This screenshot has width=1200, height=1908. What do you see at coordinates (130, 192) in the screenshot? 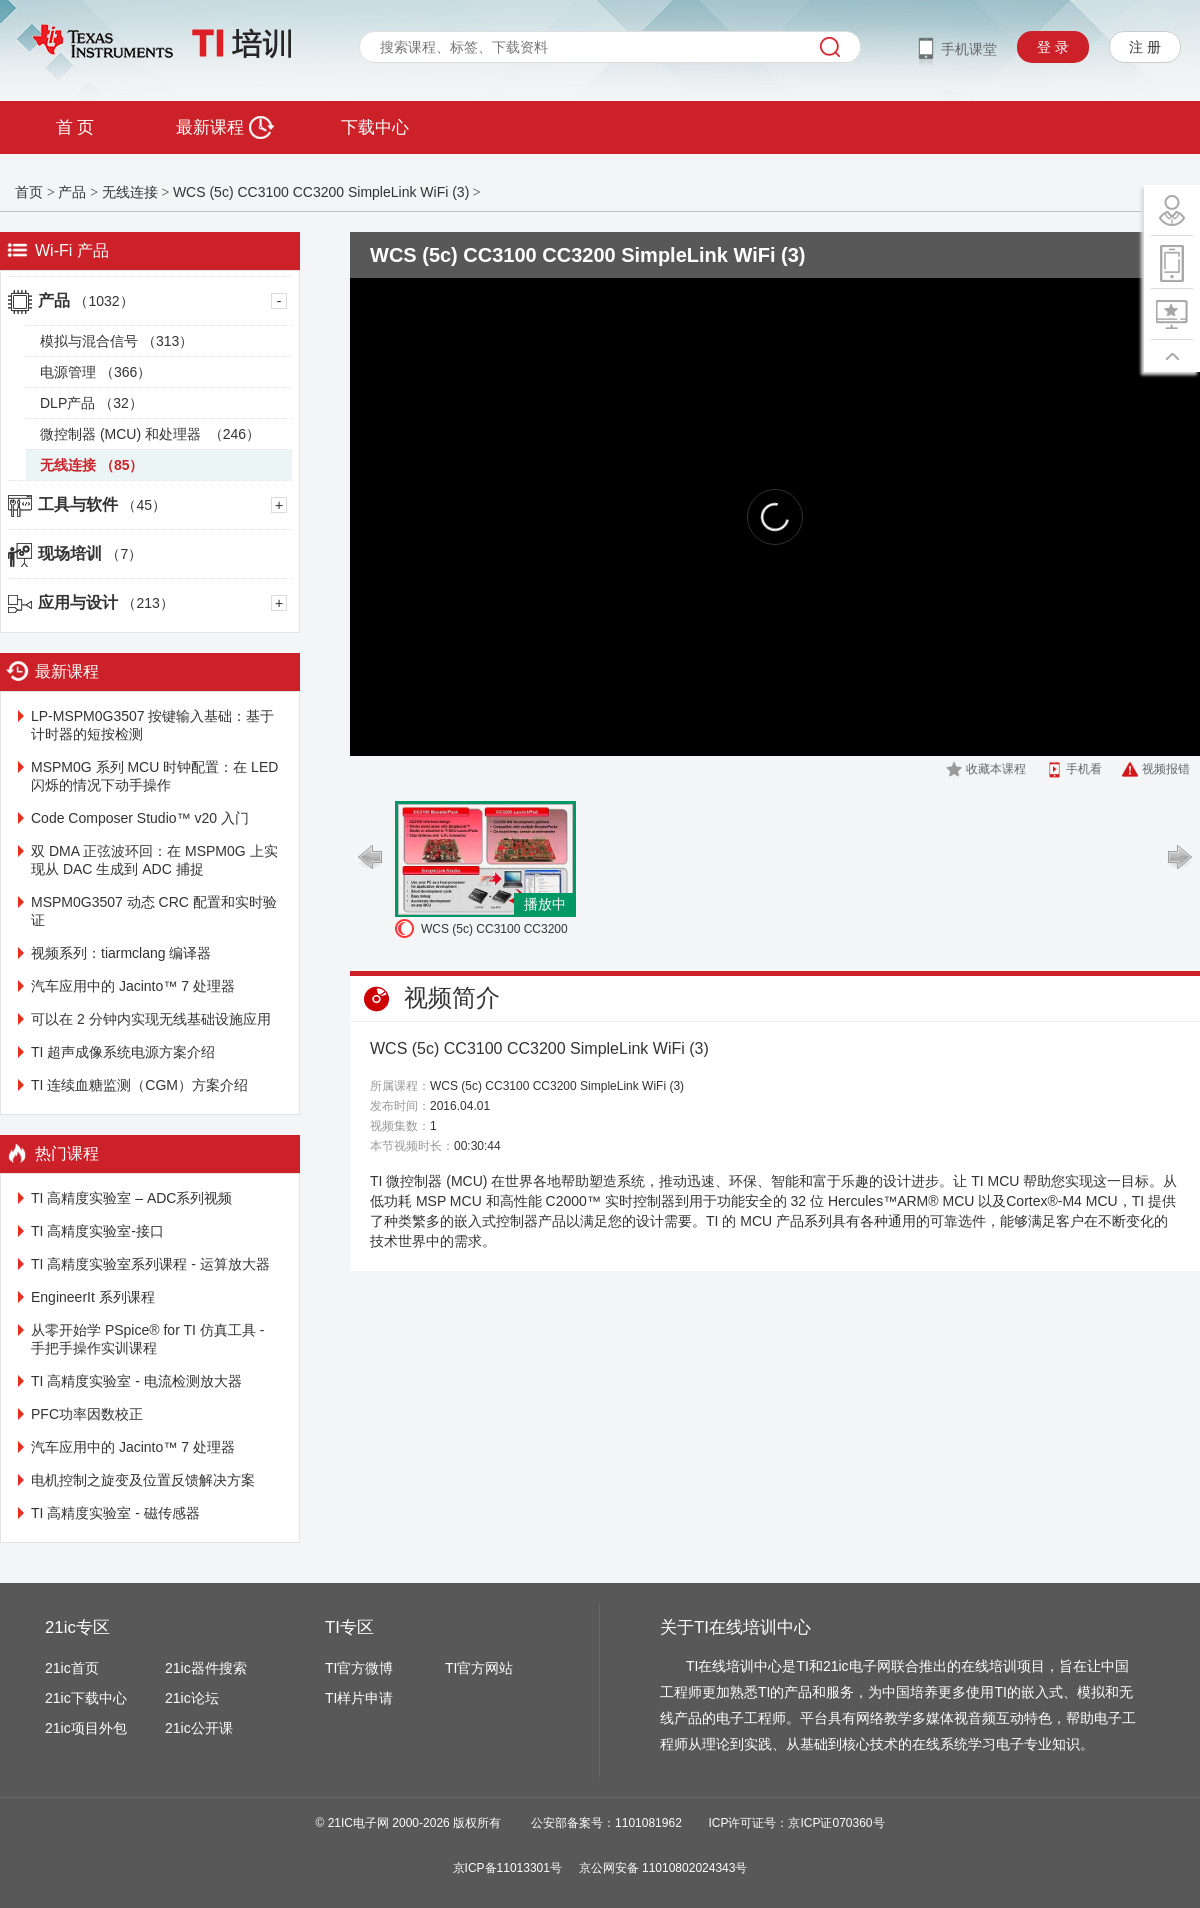
I see `无线连接` at bounding box center [130, 192].